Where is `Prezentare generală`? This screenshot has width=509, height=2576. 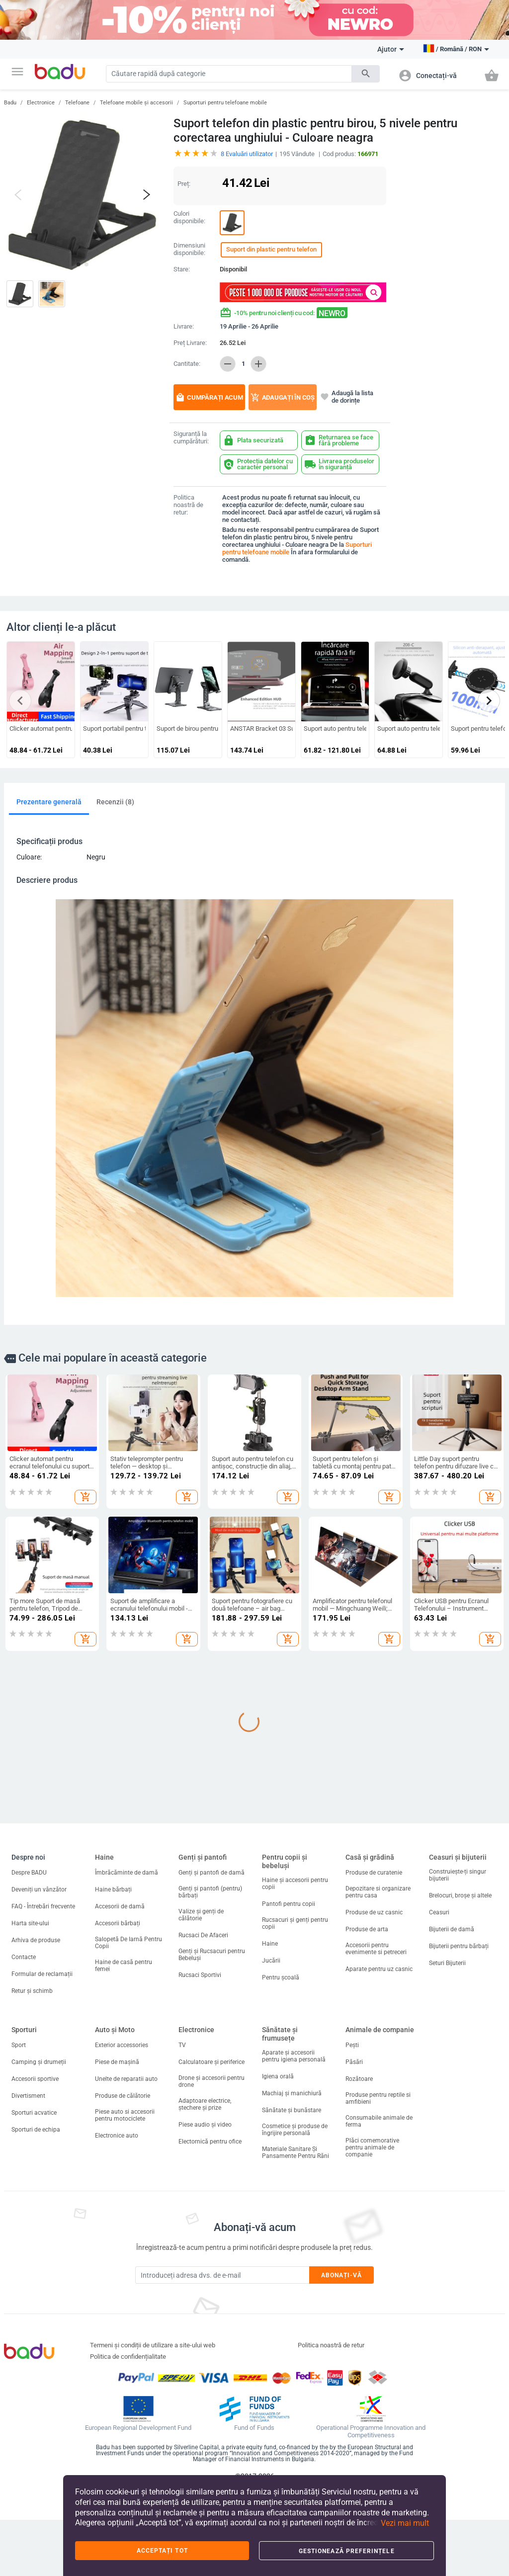 Prezentare generală is located at coordinates (49, 802).